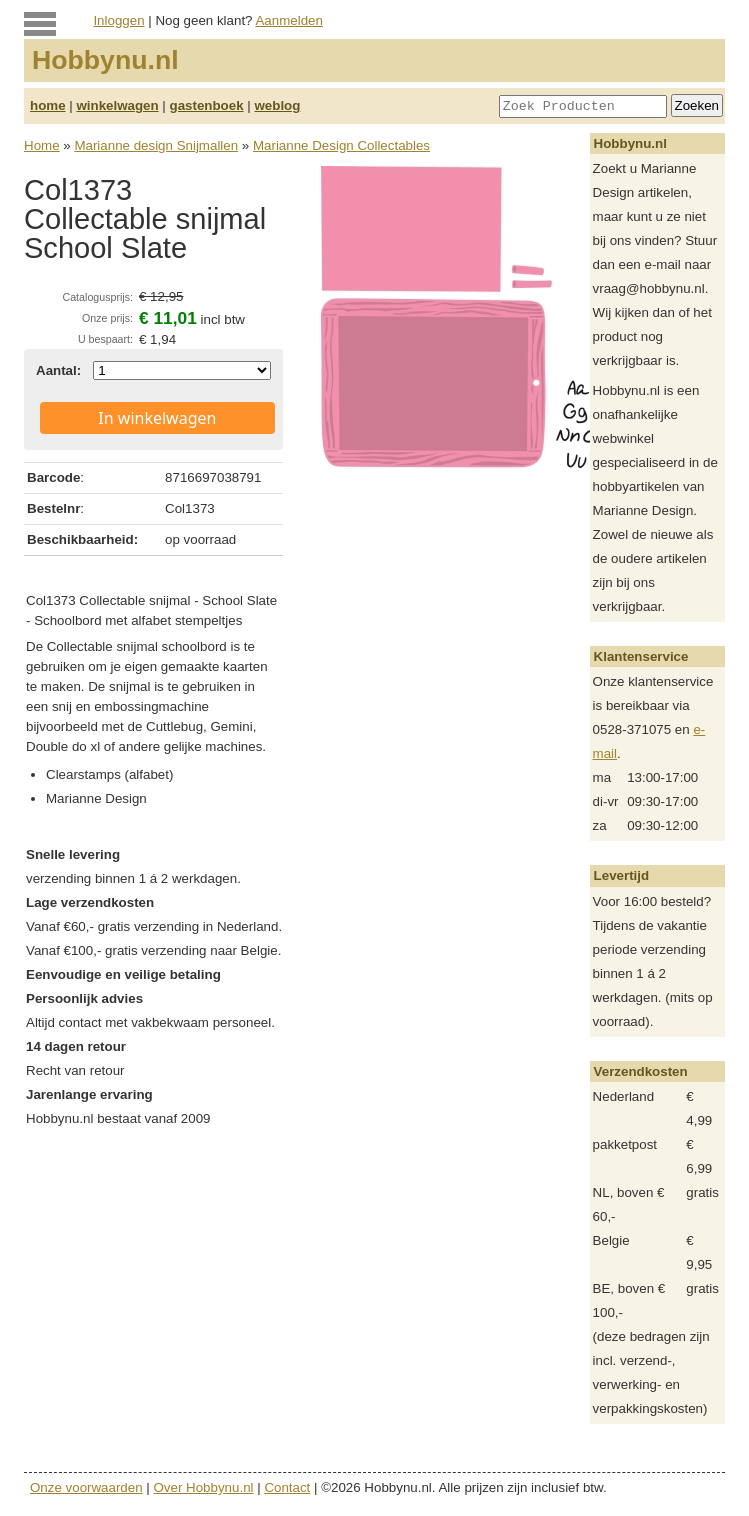 The height and width of the screenshot is (1516, 749). I want to click on gastenboek, so click(207, 105).